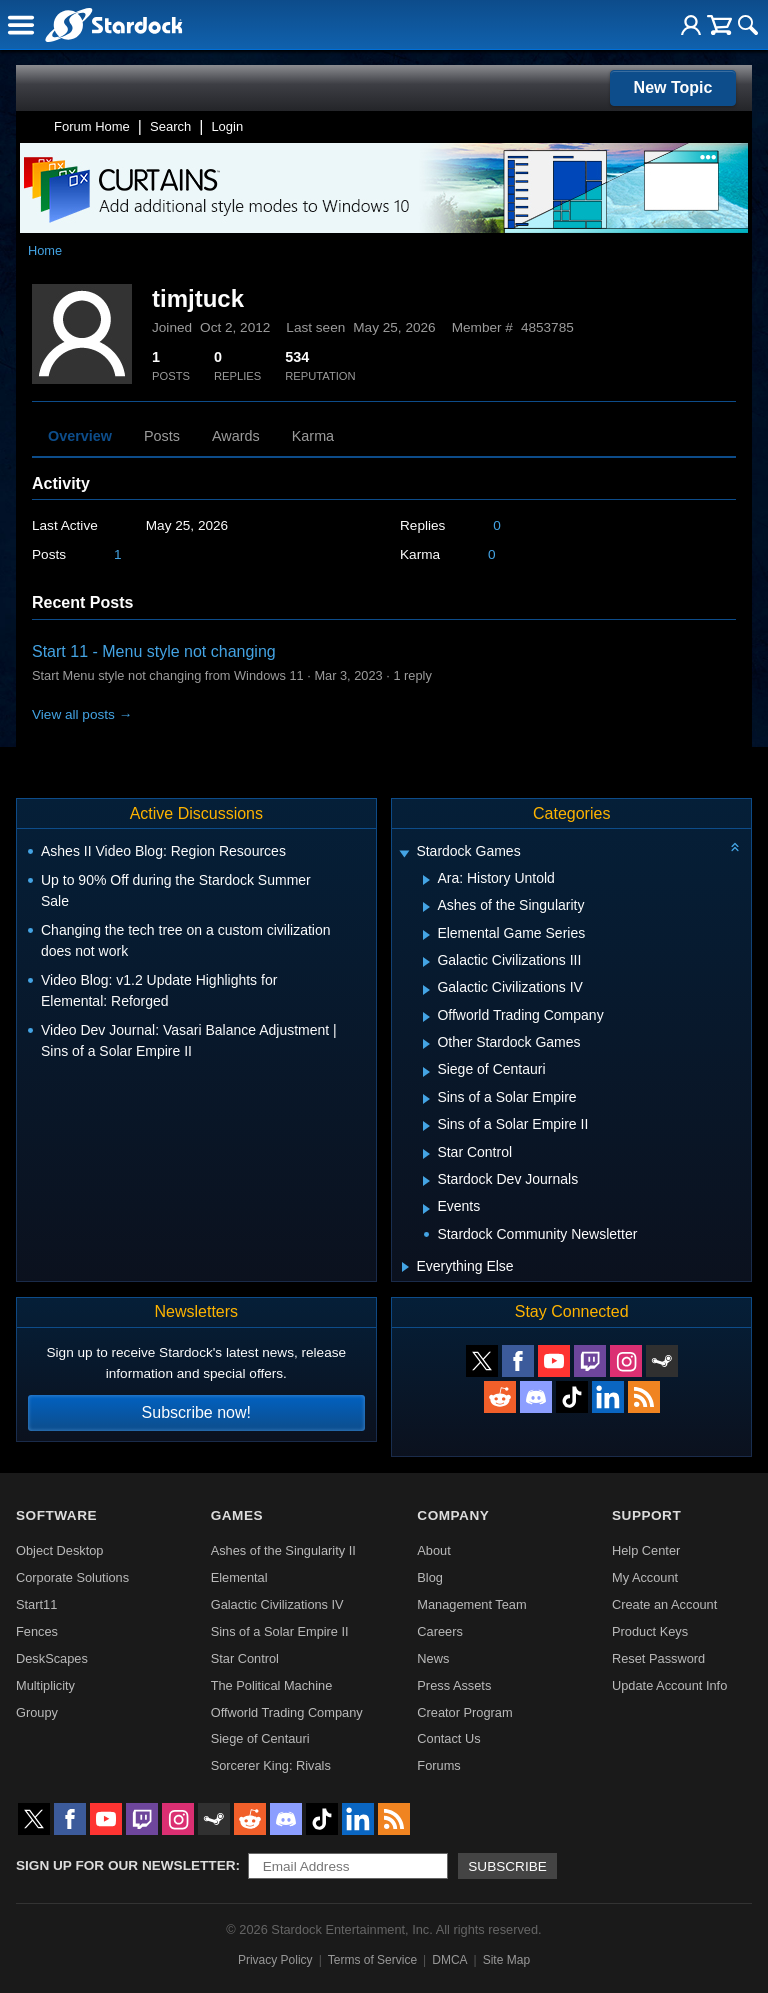 The width and height of the screenshot is (768, 1993). I want to click on Posts [tab], so click(162, 436).